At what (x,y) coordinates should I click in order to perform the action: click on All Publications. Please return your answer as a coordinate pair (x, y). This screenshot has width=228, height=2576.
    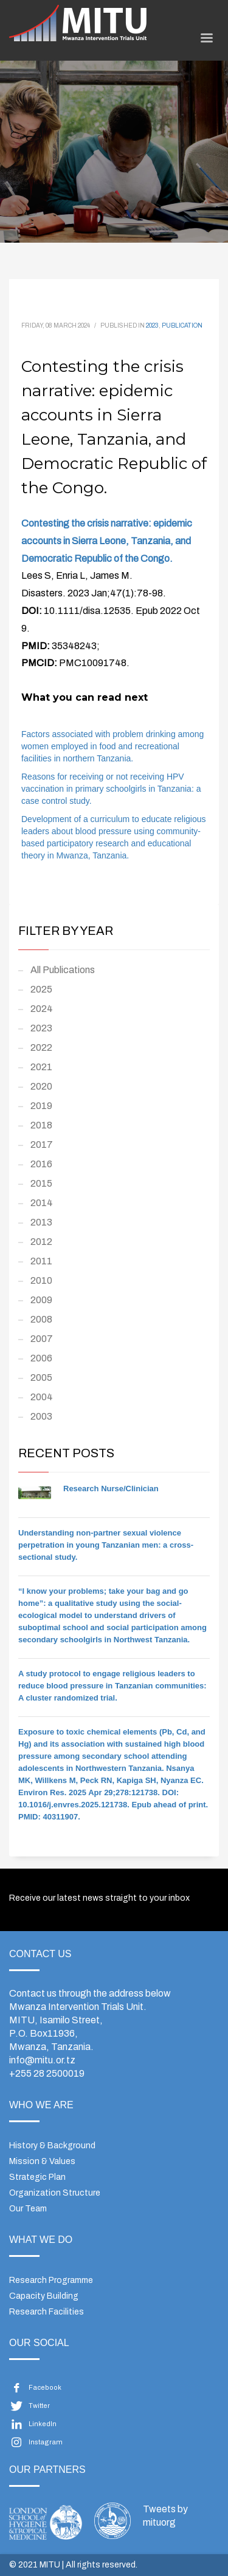
    Looking at the image, I should click on (62, 970).